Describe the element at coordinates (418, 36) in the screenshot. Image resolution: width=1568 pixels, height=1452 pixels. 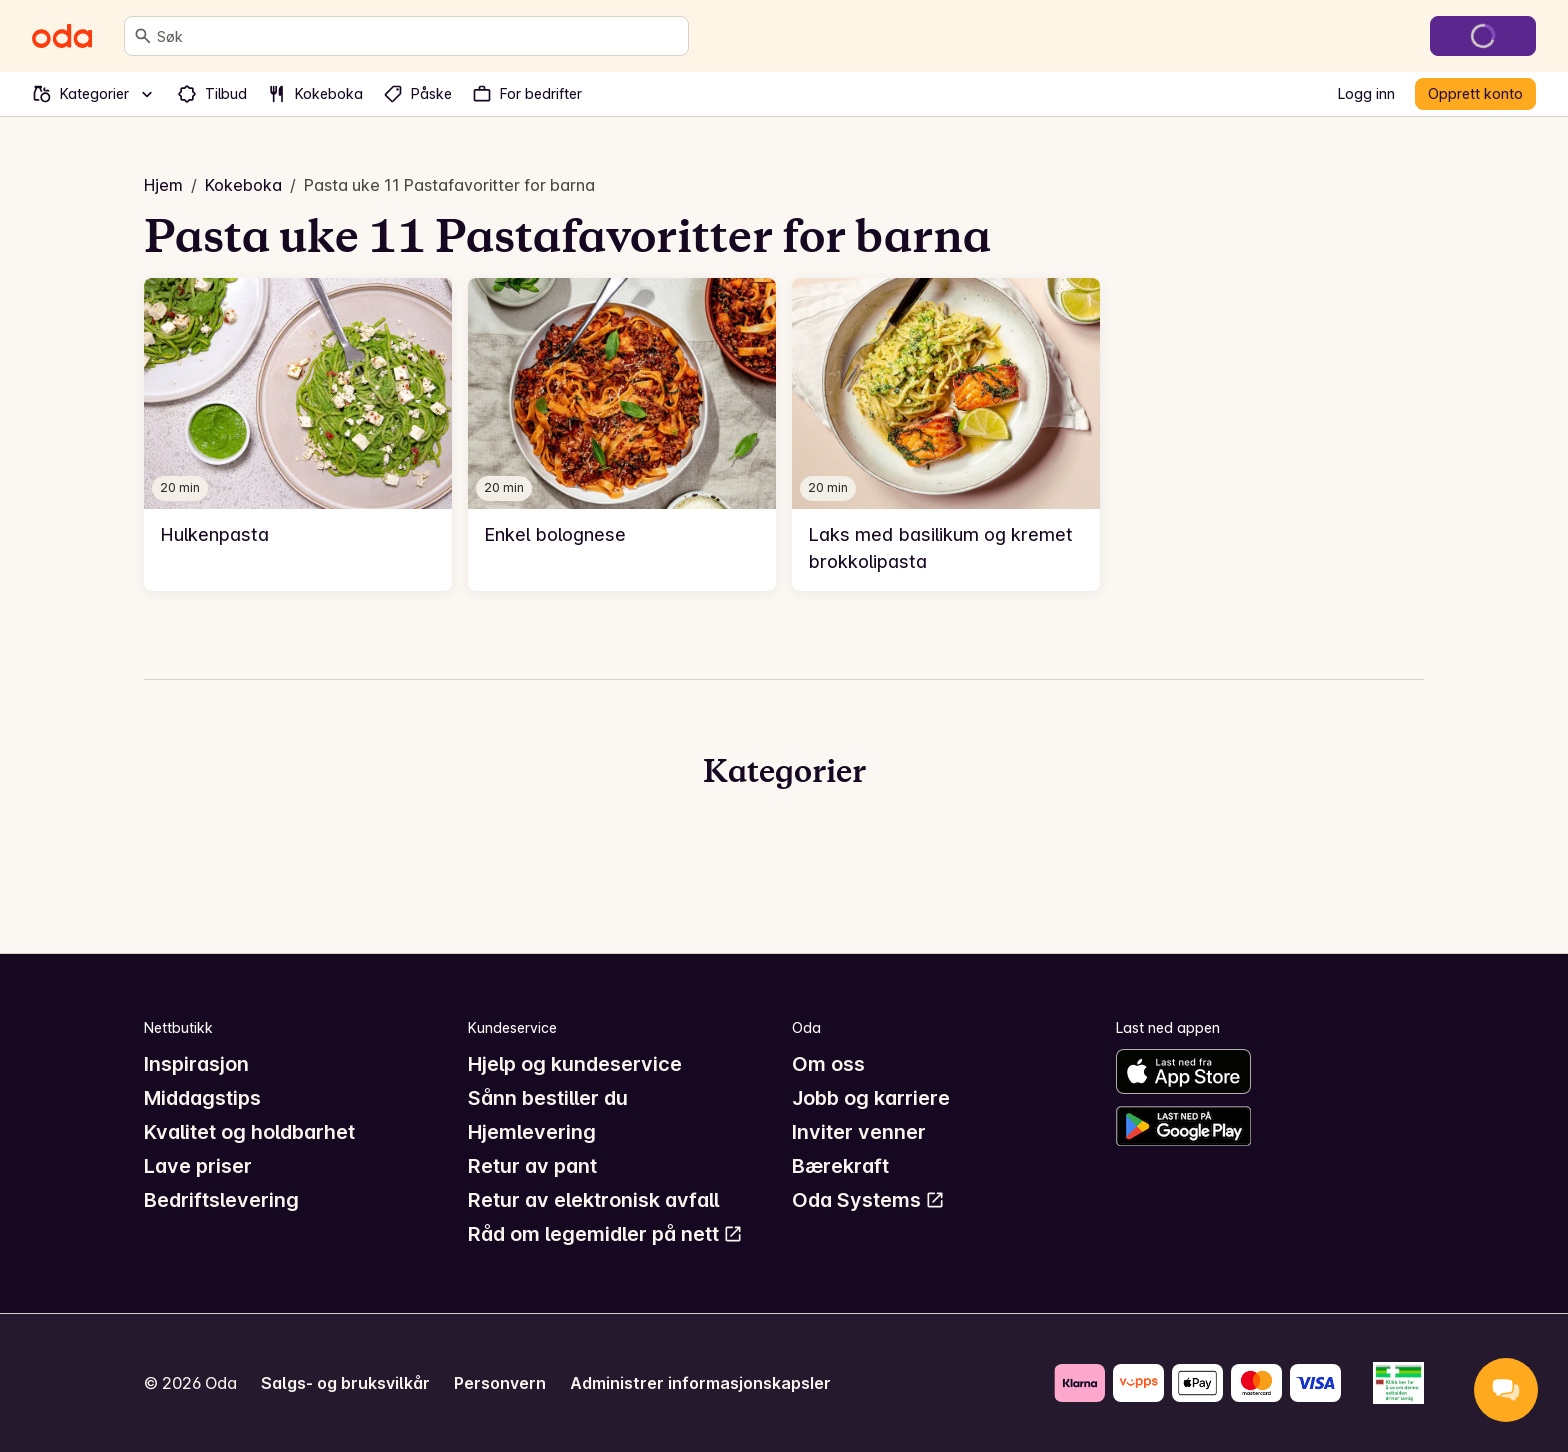
I see `[combobox]` at that location.